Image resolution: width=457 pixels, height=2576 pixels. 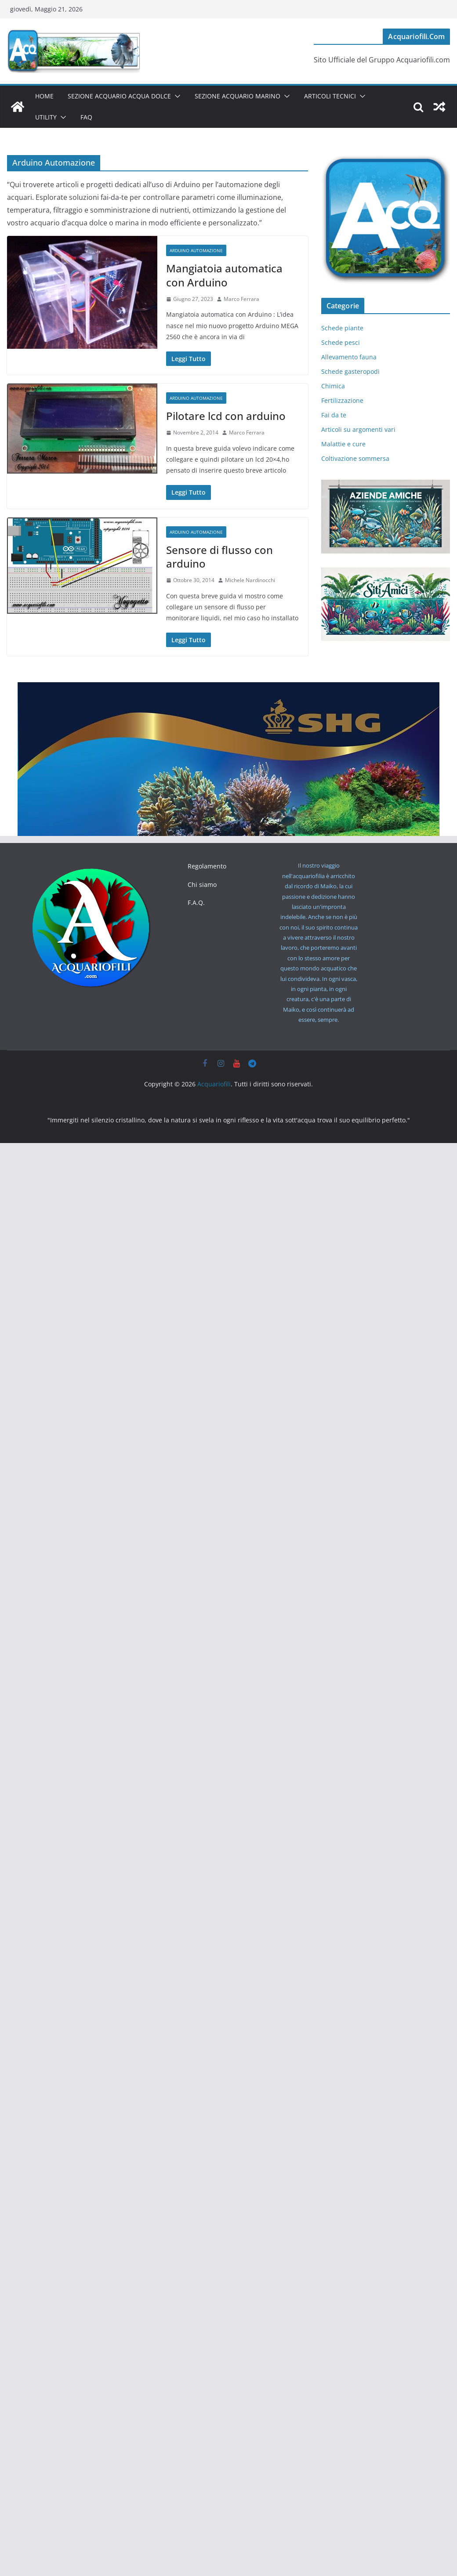 What do you see at coordinates (219, 557) in the screenshot?
I see `Sensore di flusso con arduino` at bounding box center [219, 557].